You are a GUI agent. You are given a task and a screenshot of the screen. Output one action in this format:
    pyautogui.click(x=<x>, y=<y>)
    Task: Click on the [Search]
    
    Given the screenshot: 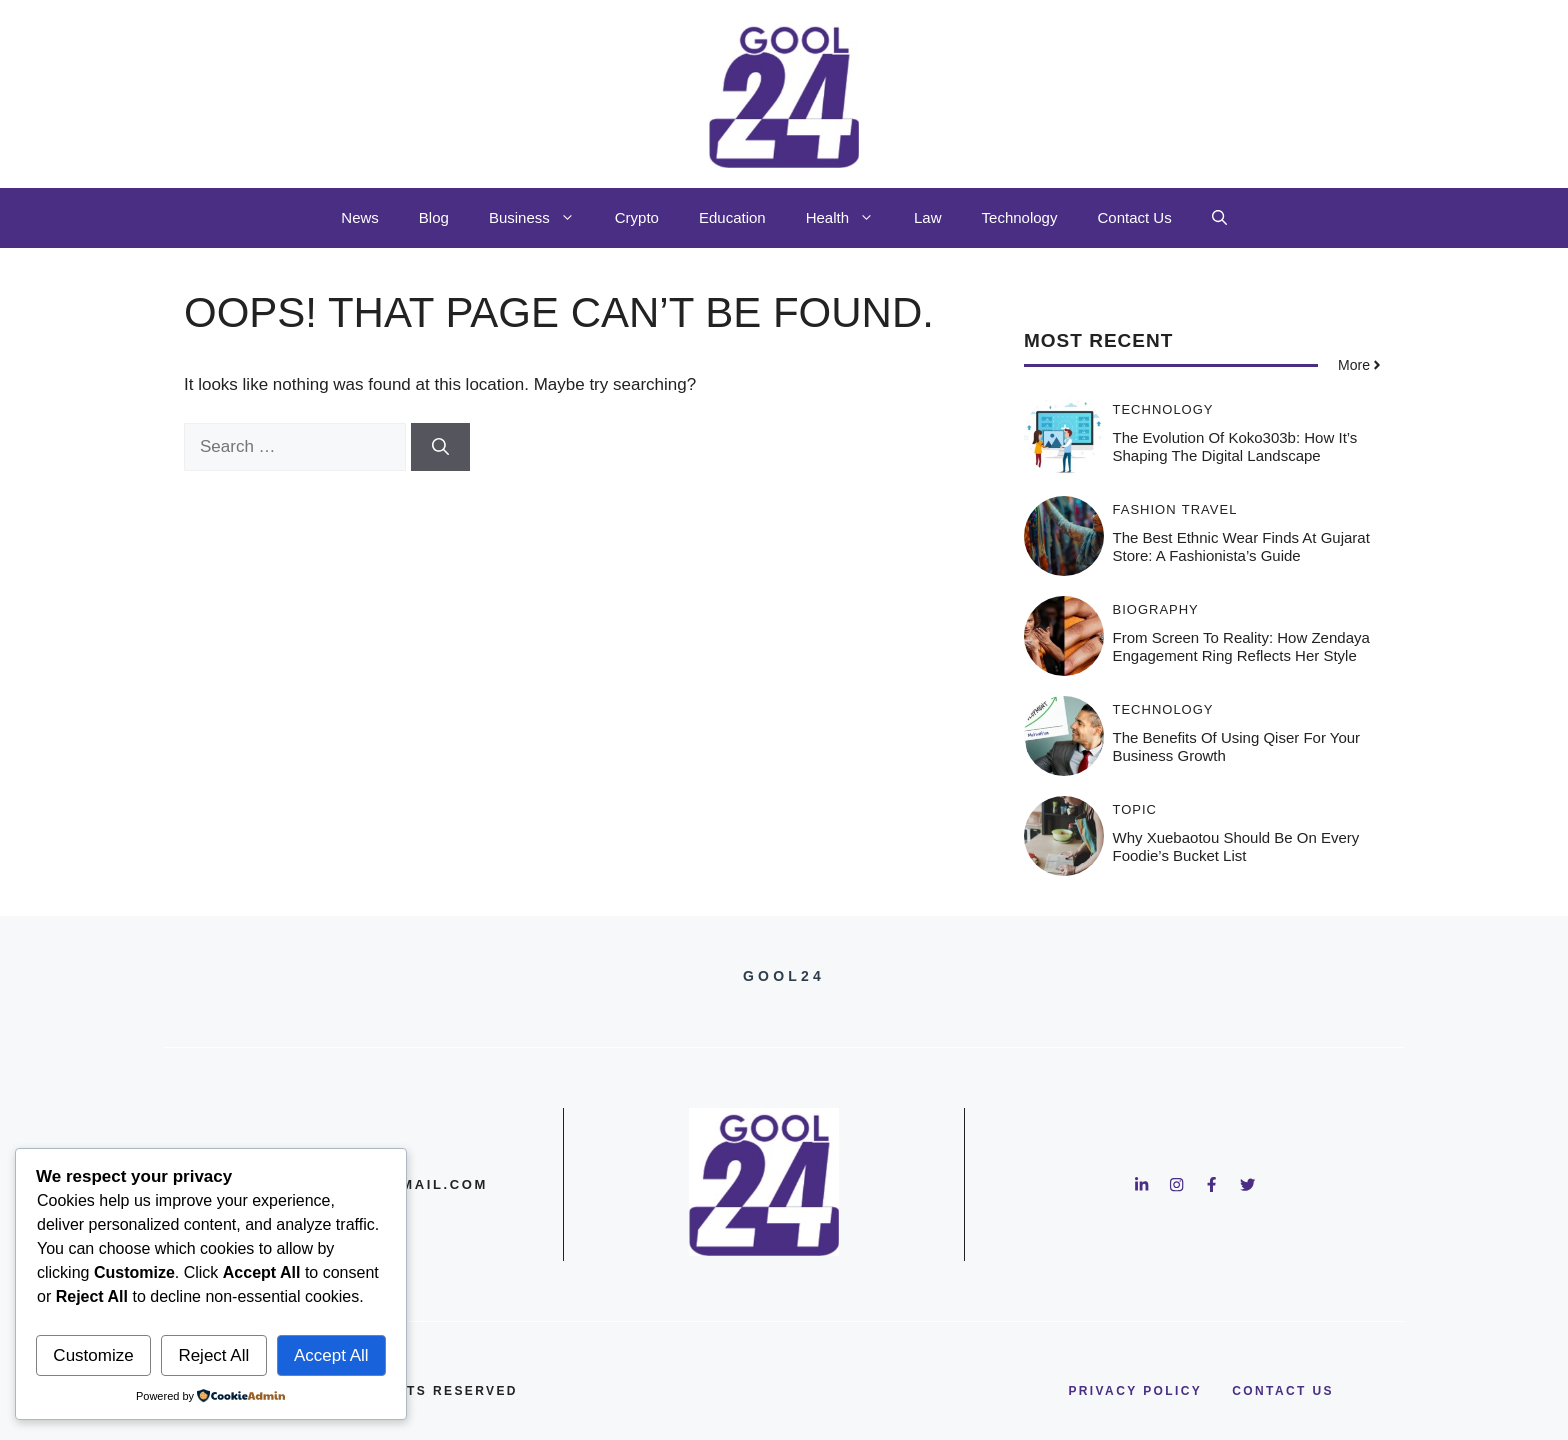 What is the action you would take?
    pyautogui.click(x=440, y=447)
    